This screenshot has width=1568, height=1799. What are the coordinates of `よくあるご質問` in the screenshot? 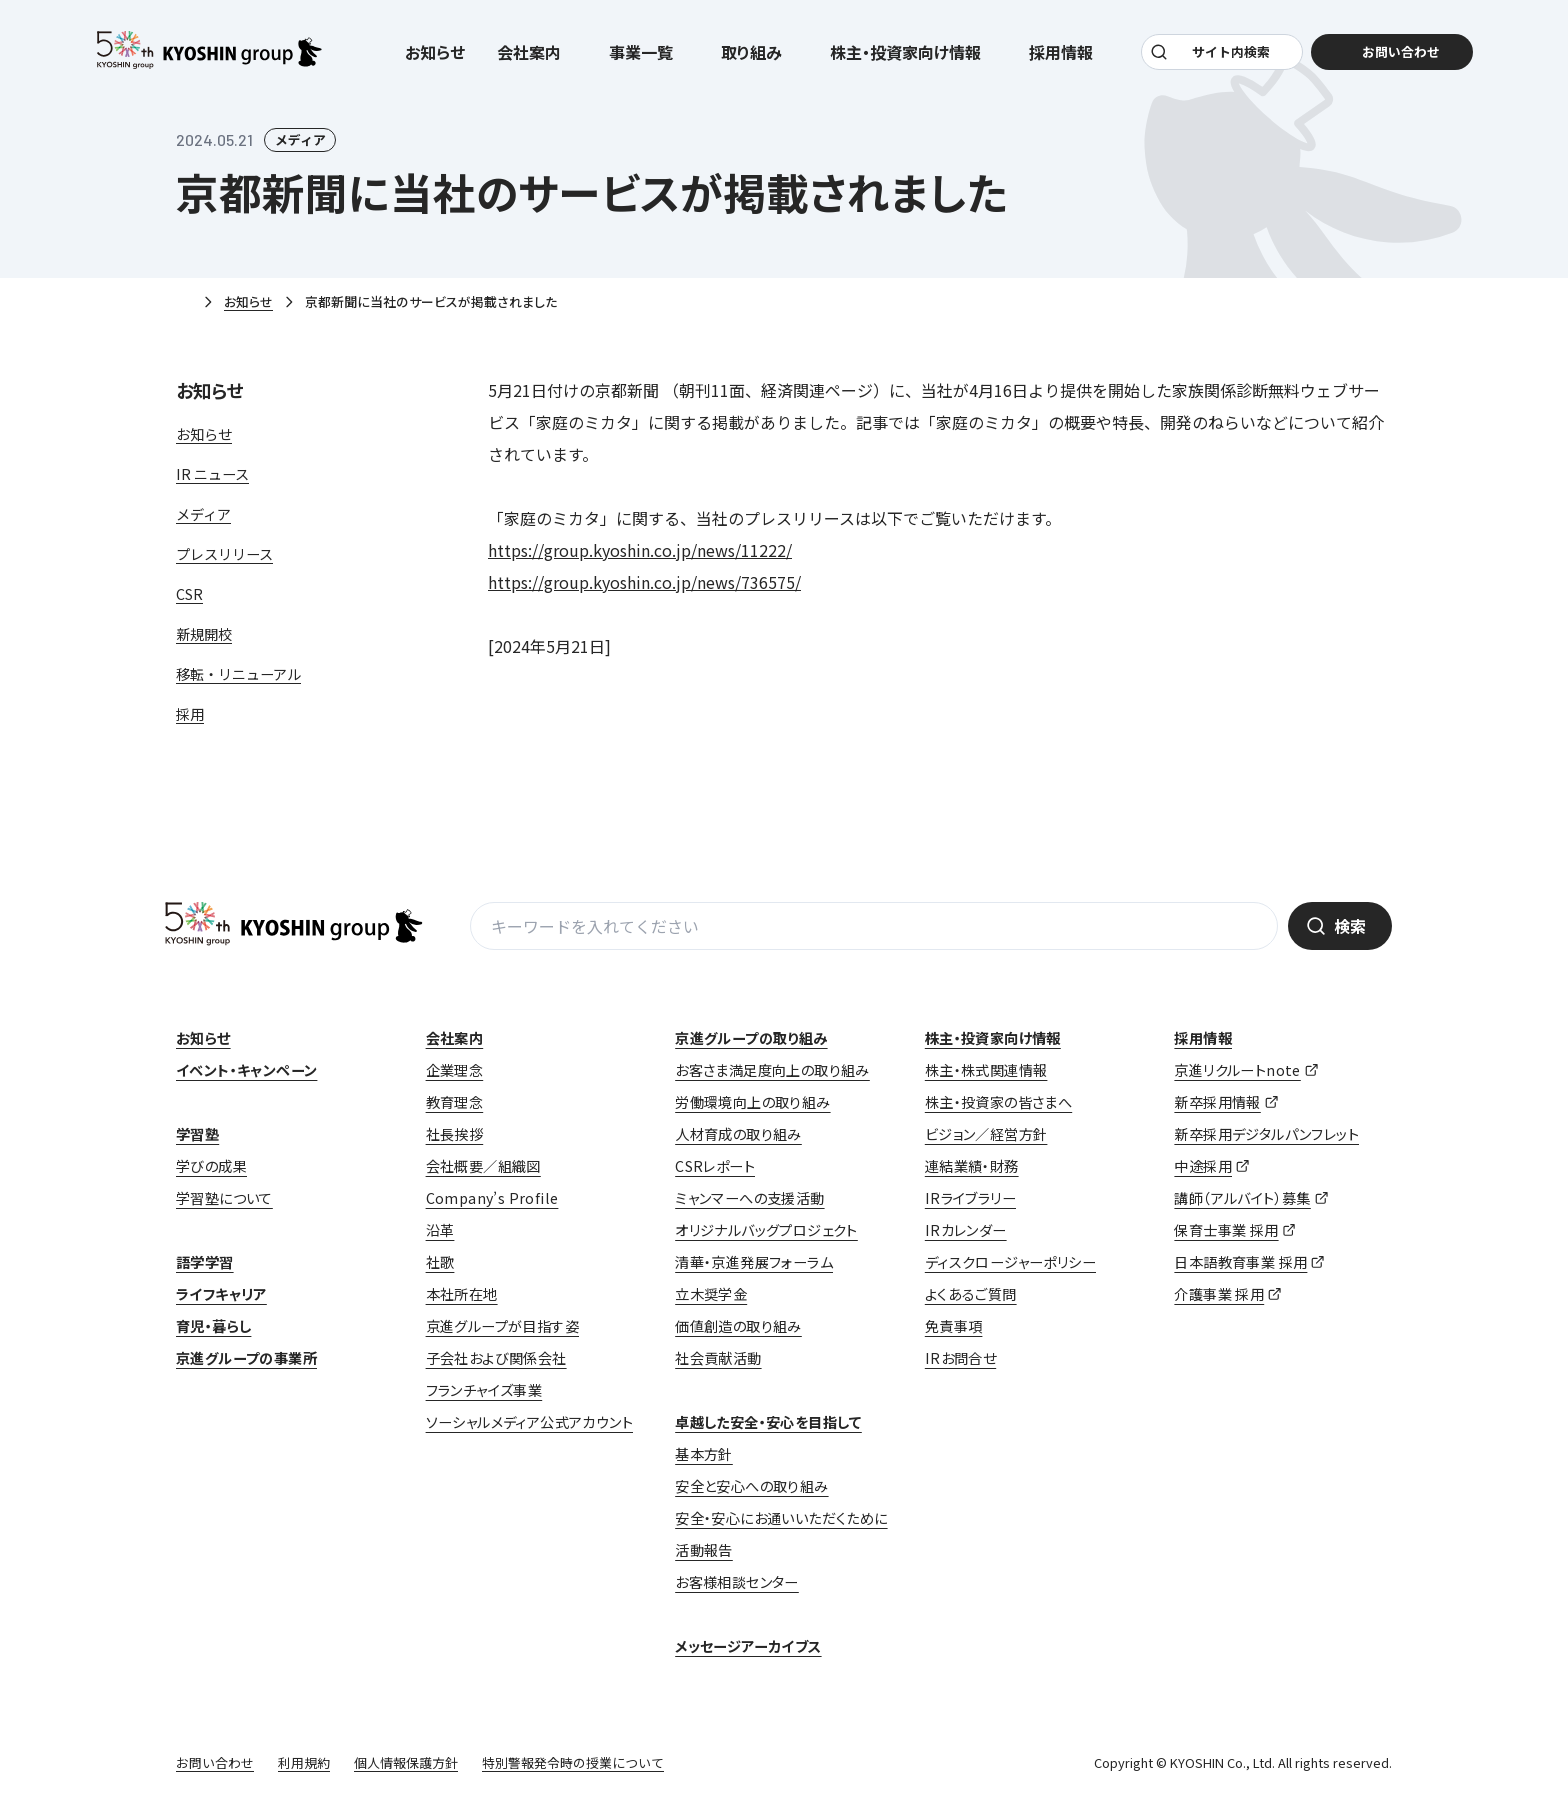 It's located at (971, 1294).